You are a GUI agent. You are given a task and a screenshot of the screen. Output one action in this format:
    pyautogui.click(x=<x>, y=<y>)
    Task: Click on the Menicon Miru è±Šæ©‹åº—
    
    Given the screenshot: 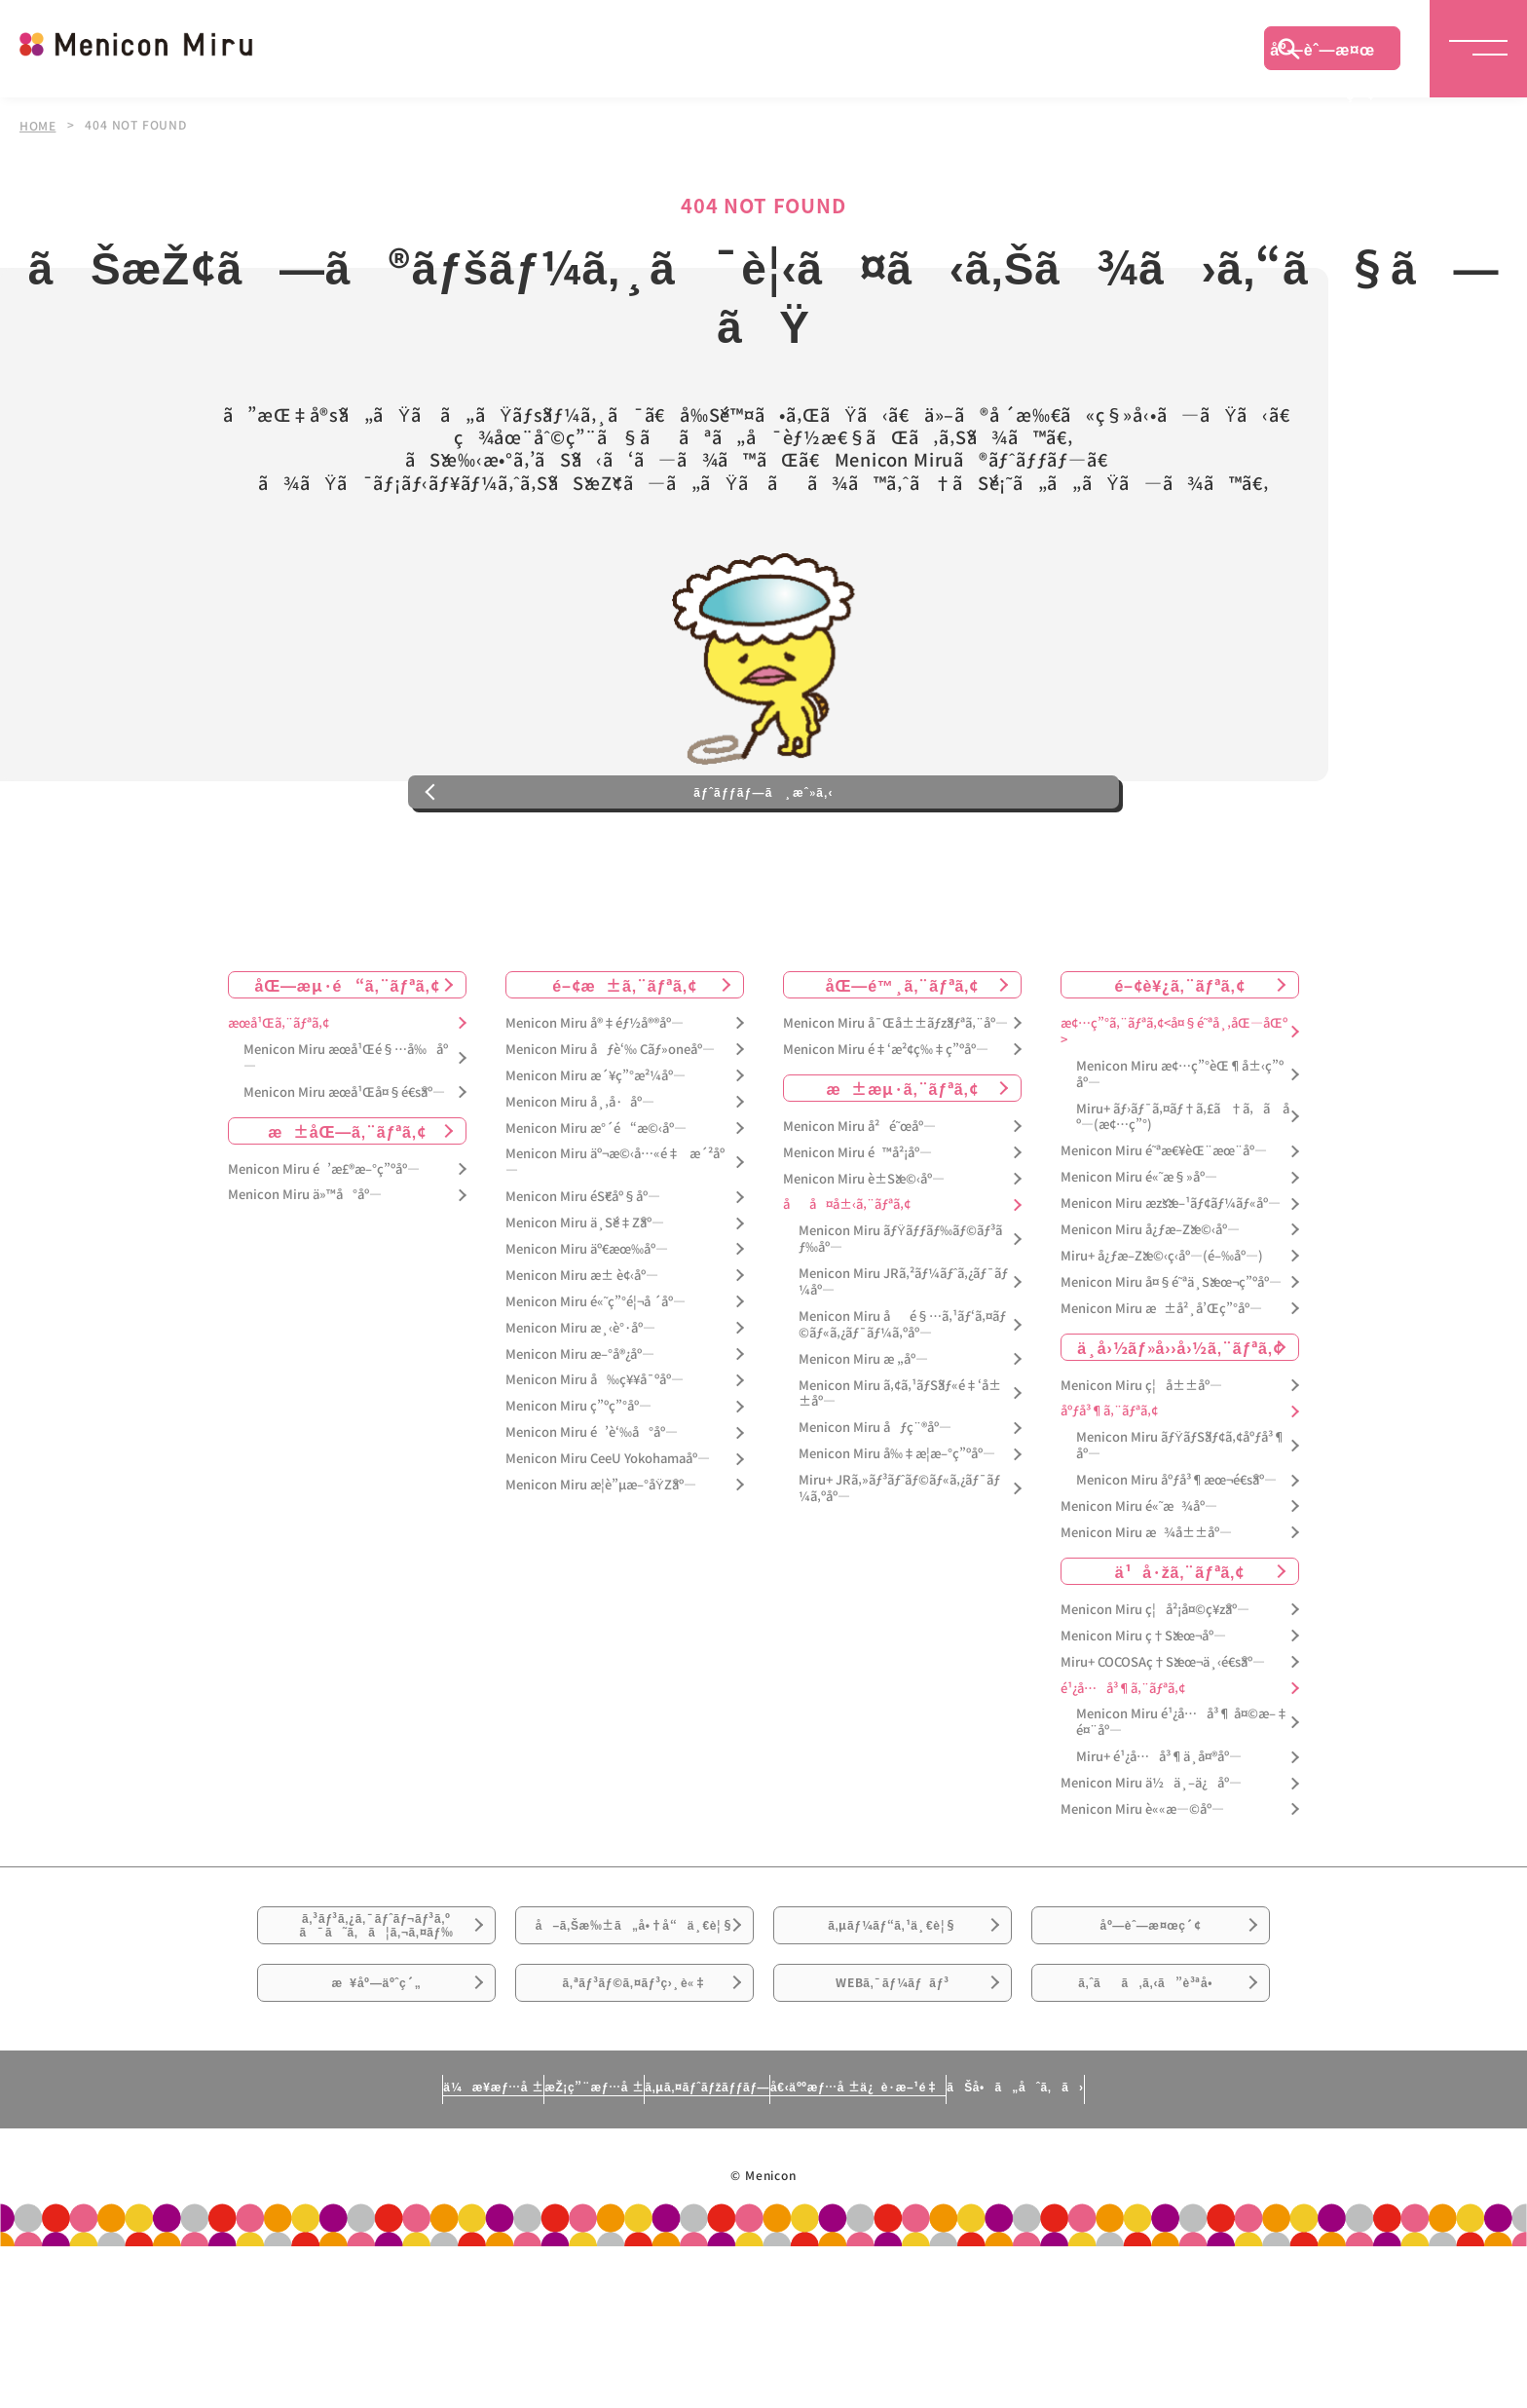 What is the action you would take?
    pyautogui.click(x=864, y=1260)
    